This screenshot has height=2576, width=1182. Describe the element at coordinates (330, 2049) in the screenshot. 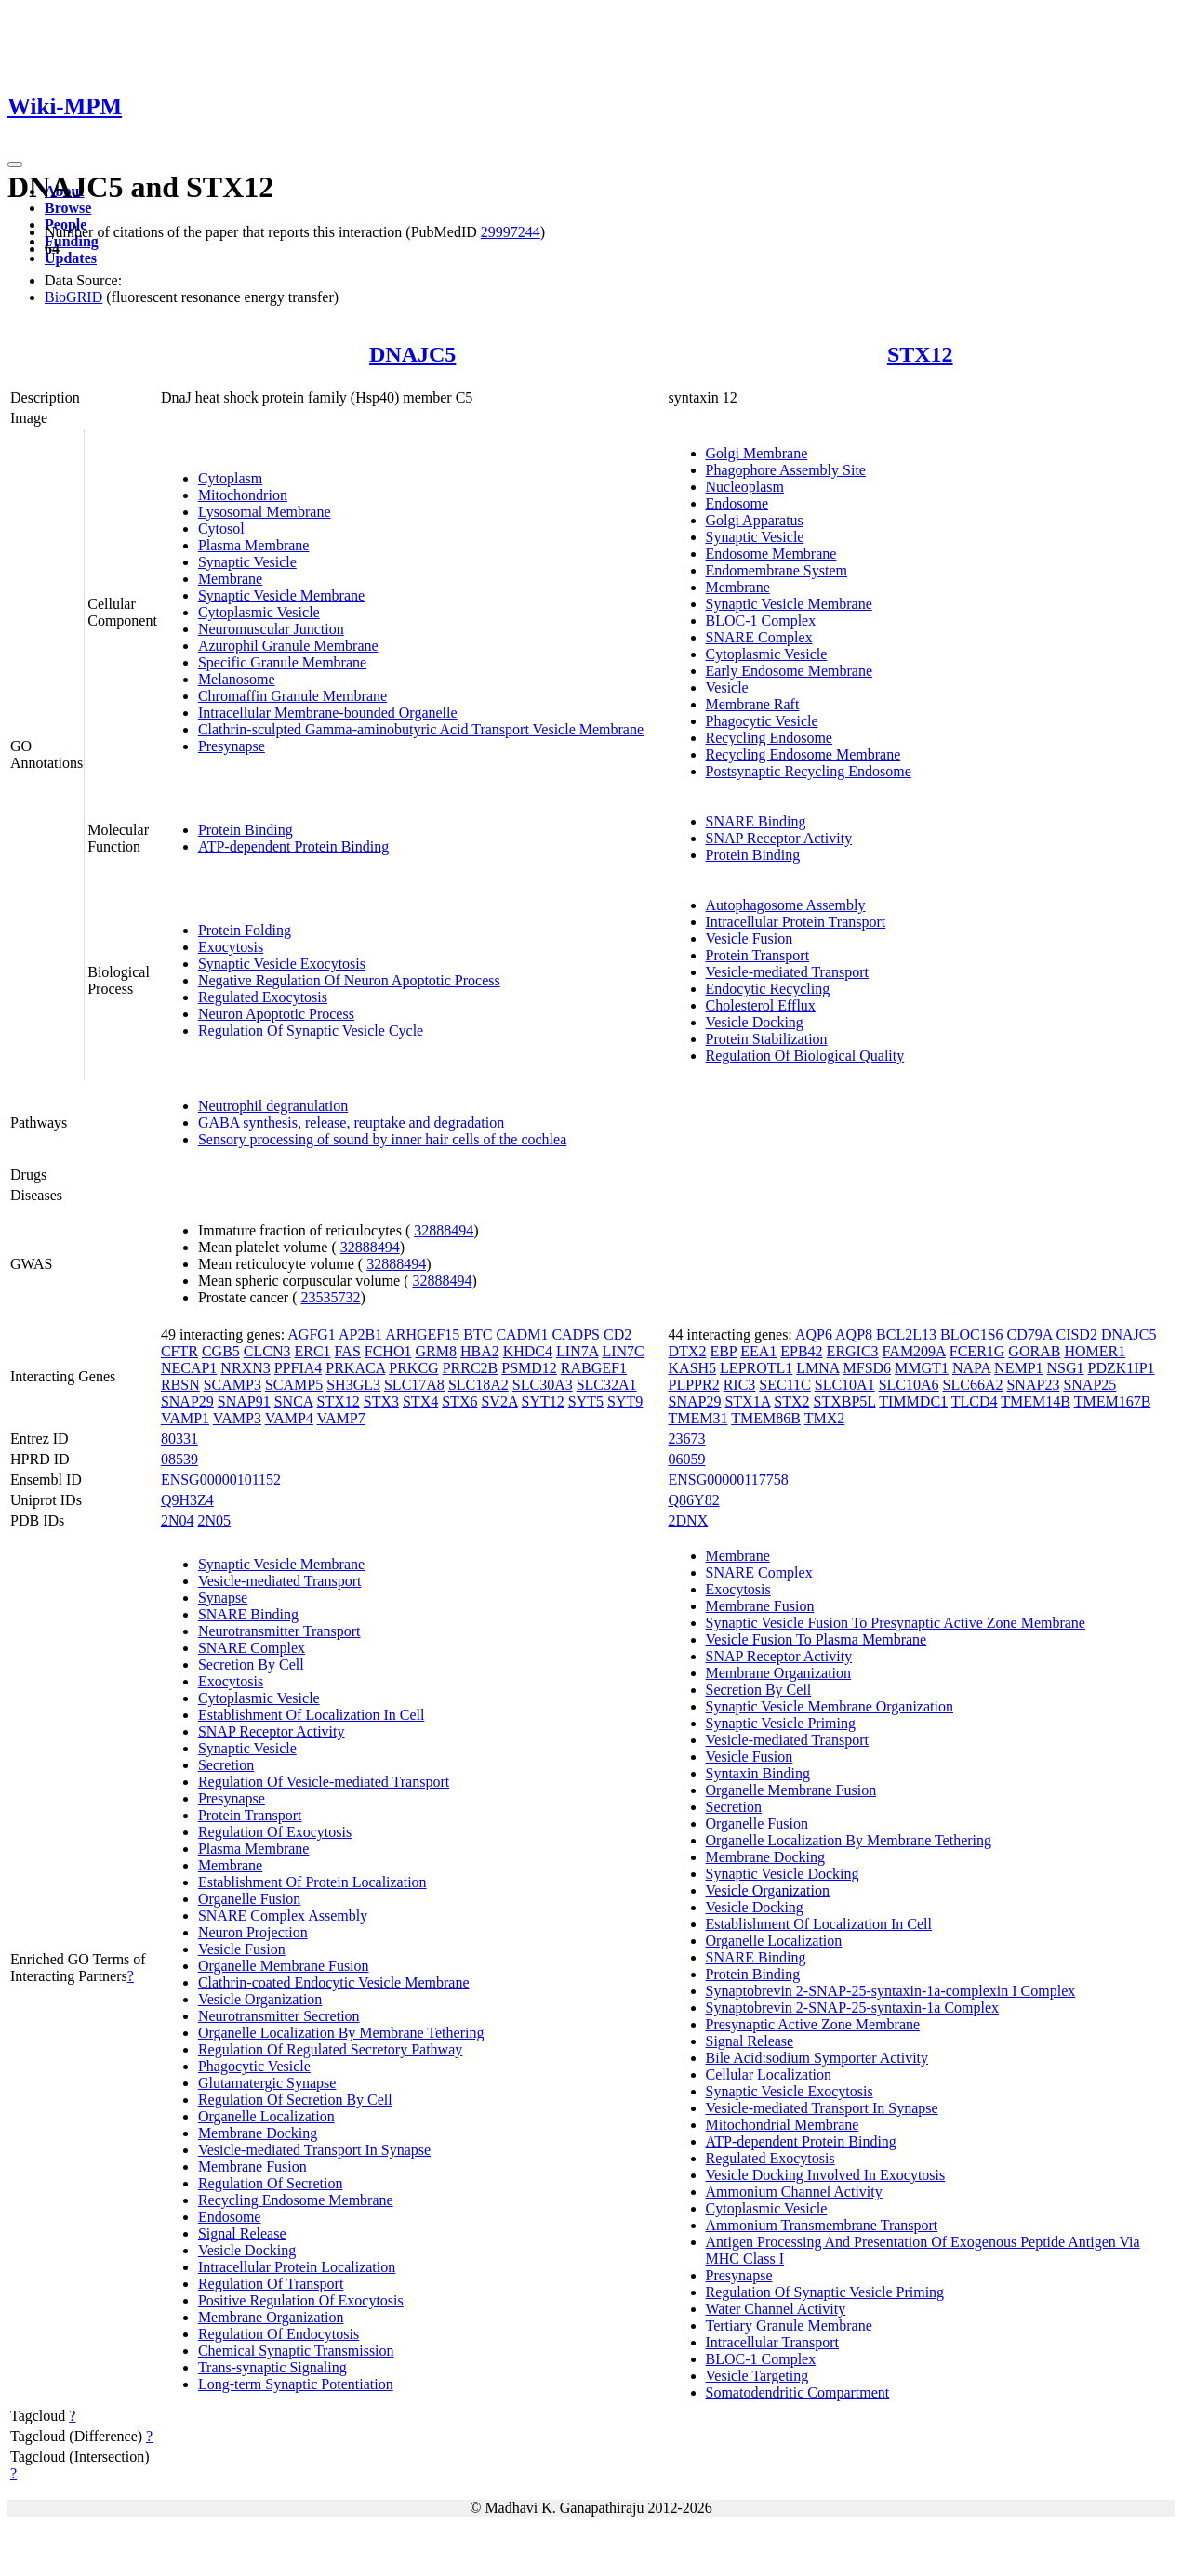

I see `Regulation Of Regulated Secretory Pathway` at that location.